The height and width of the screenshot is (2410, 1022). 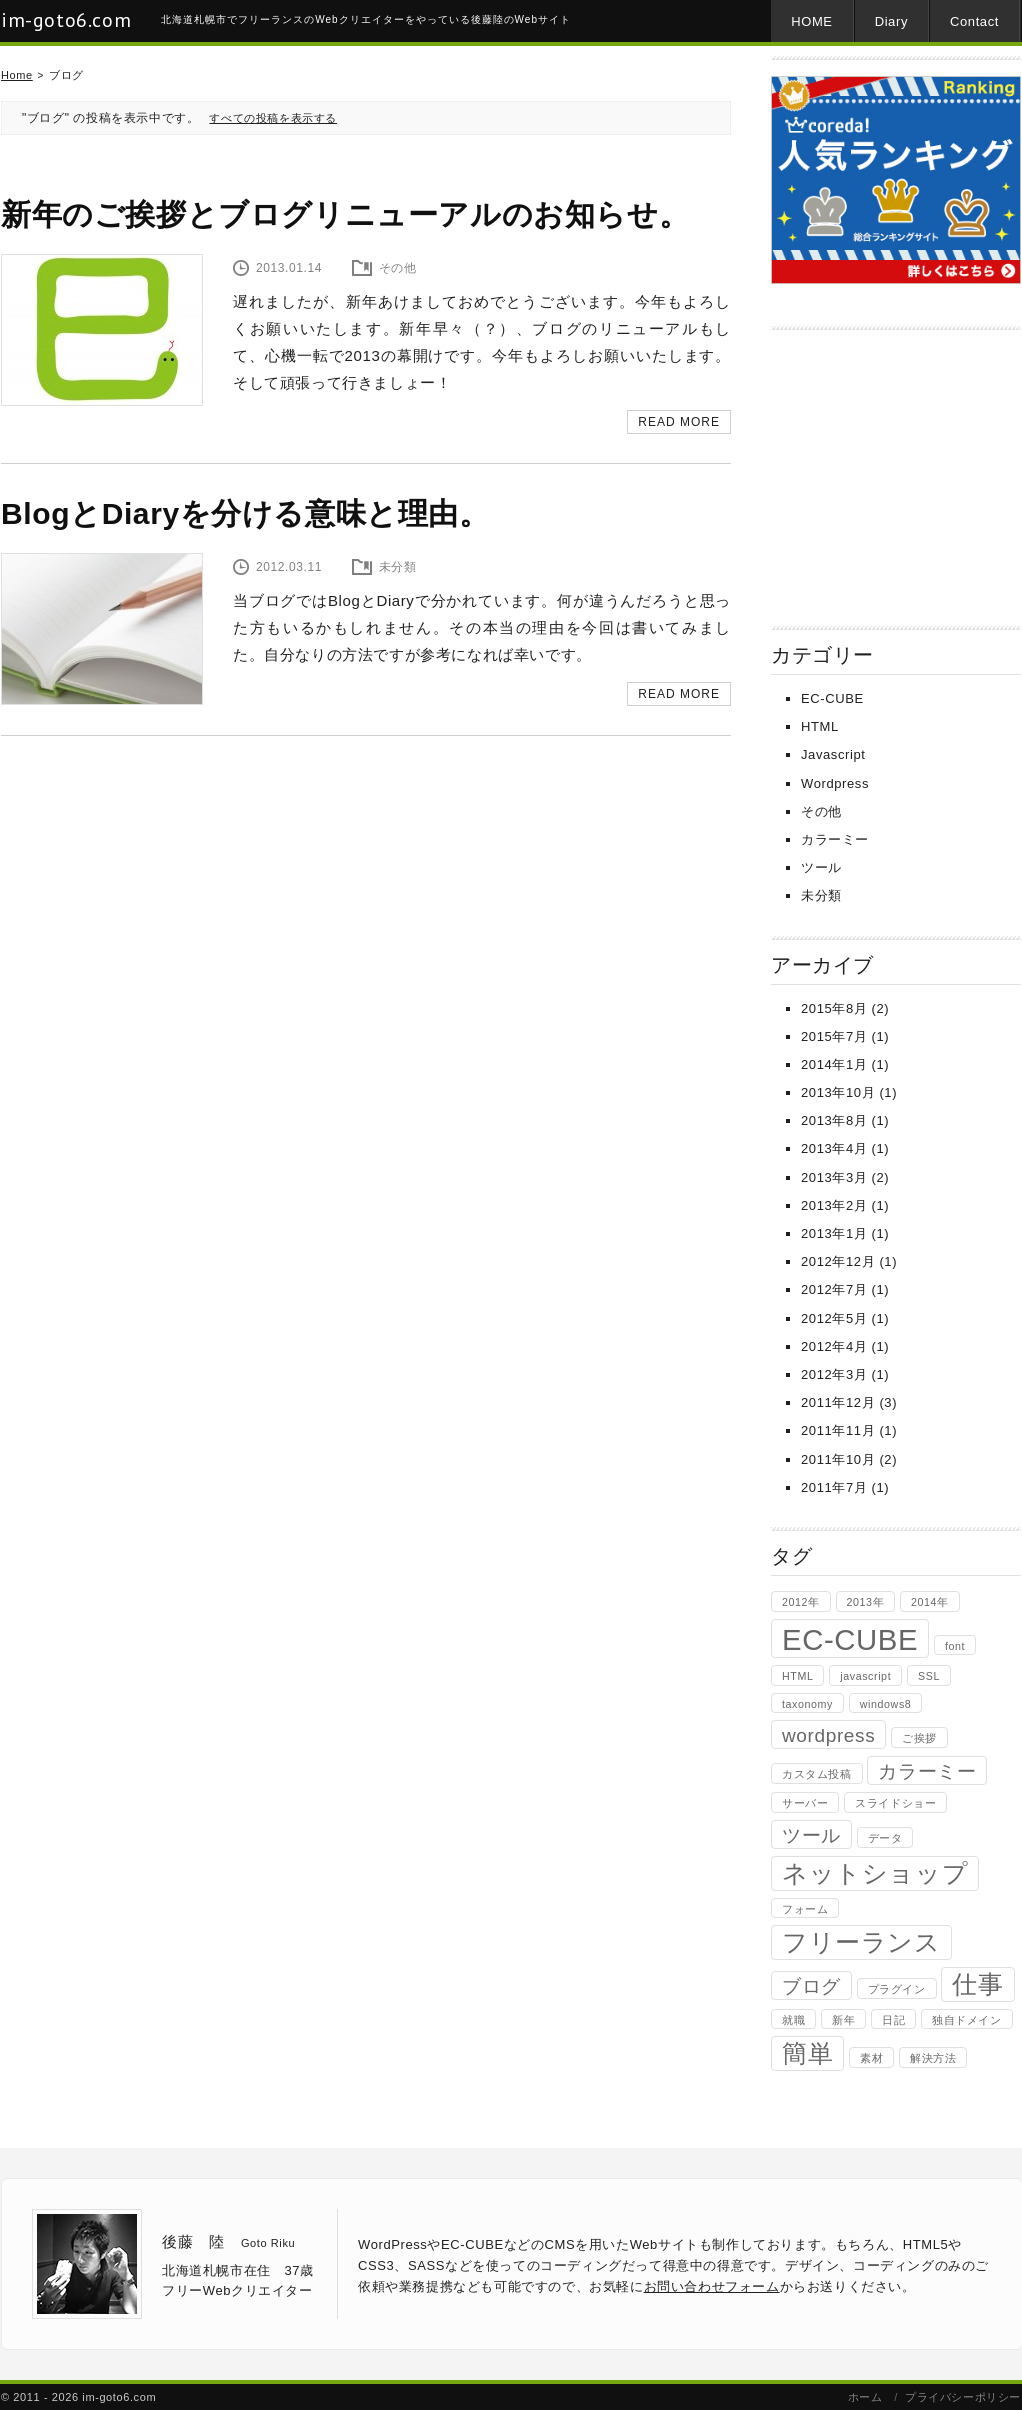 What do you see at coordinates (834, 1233) in the screenshot?
I see `2013年1月` at bounding box center [834, 1233].